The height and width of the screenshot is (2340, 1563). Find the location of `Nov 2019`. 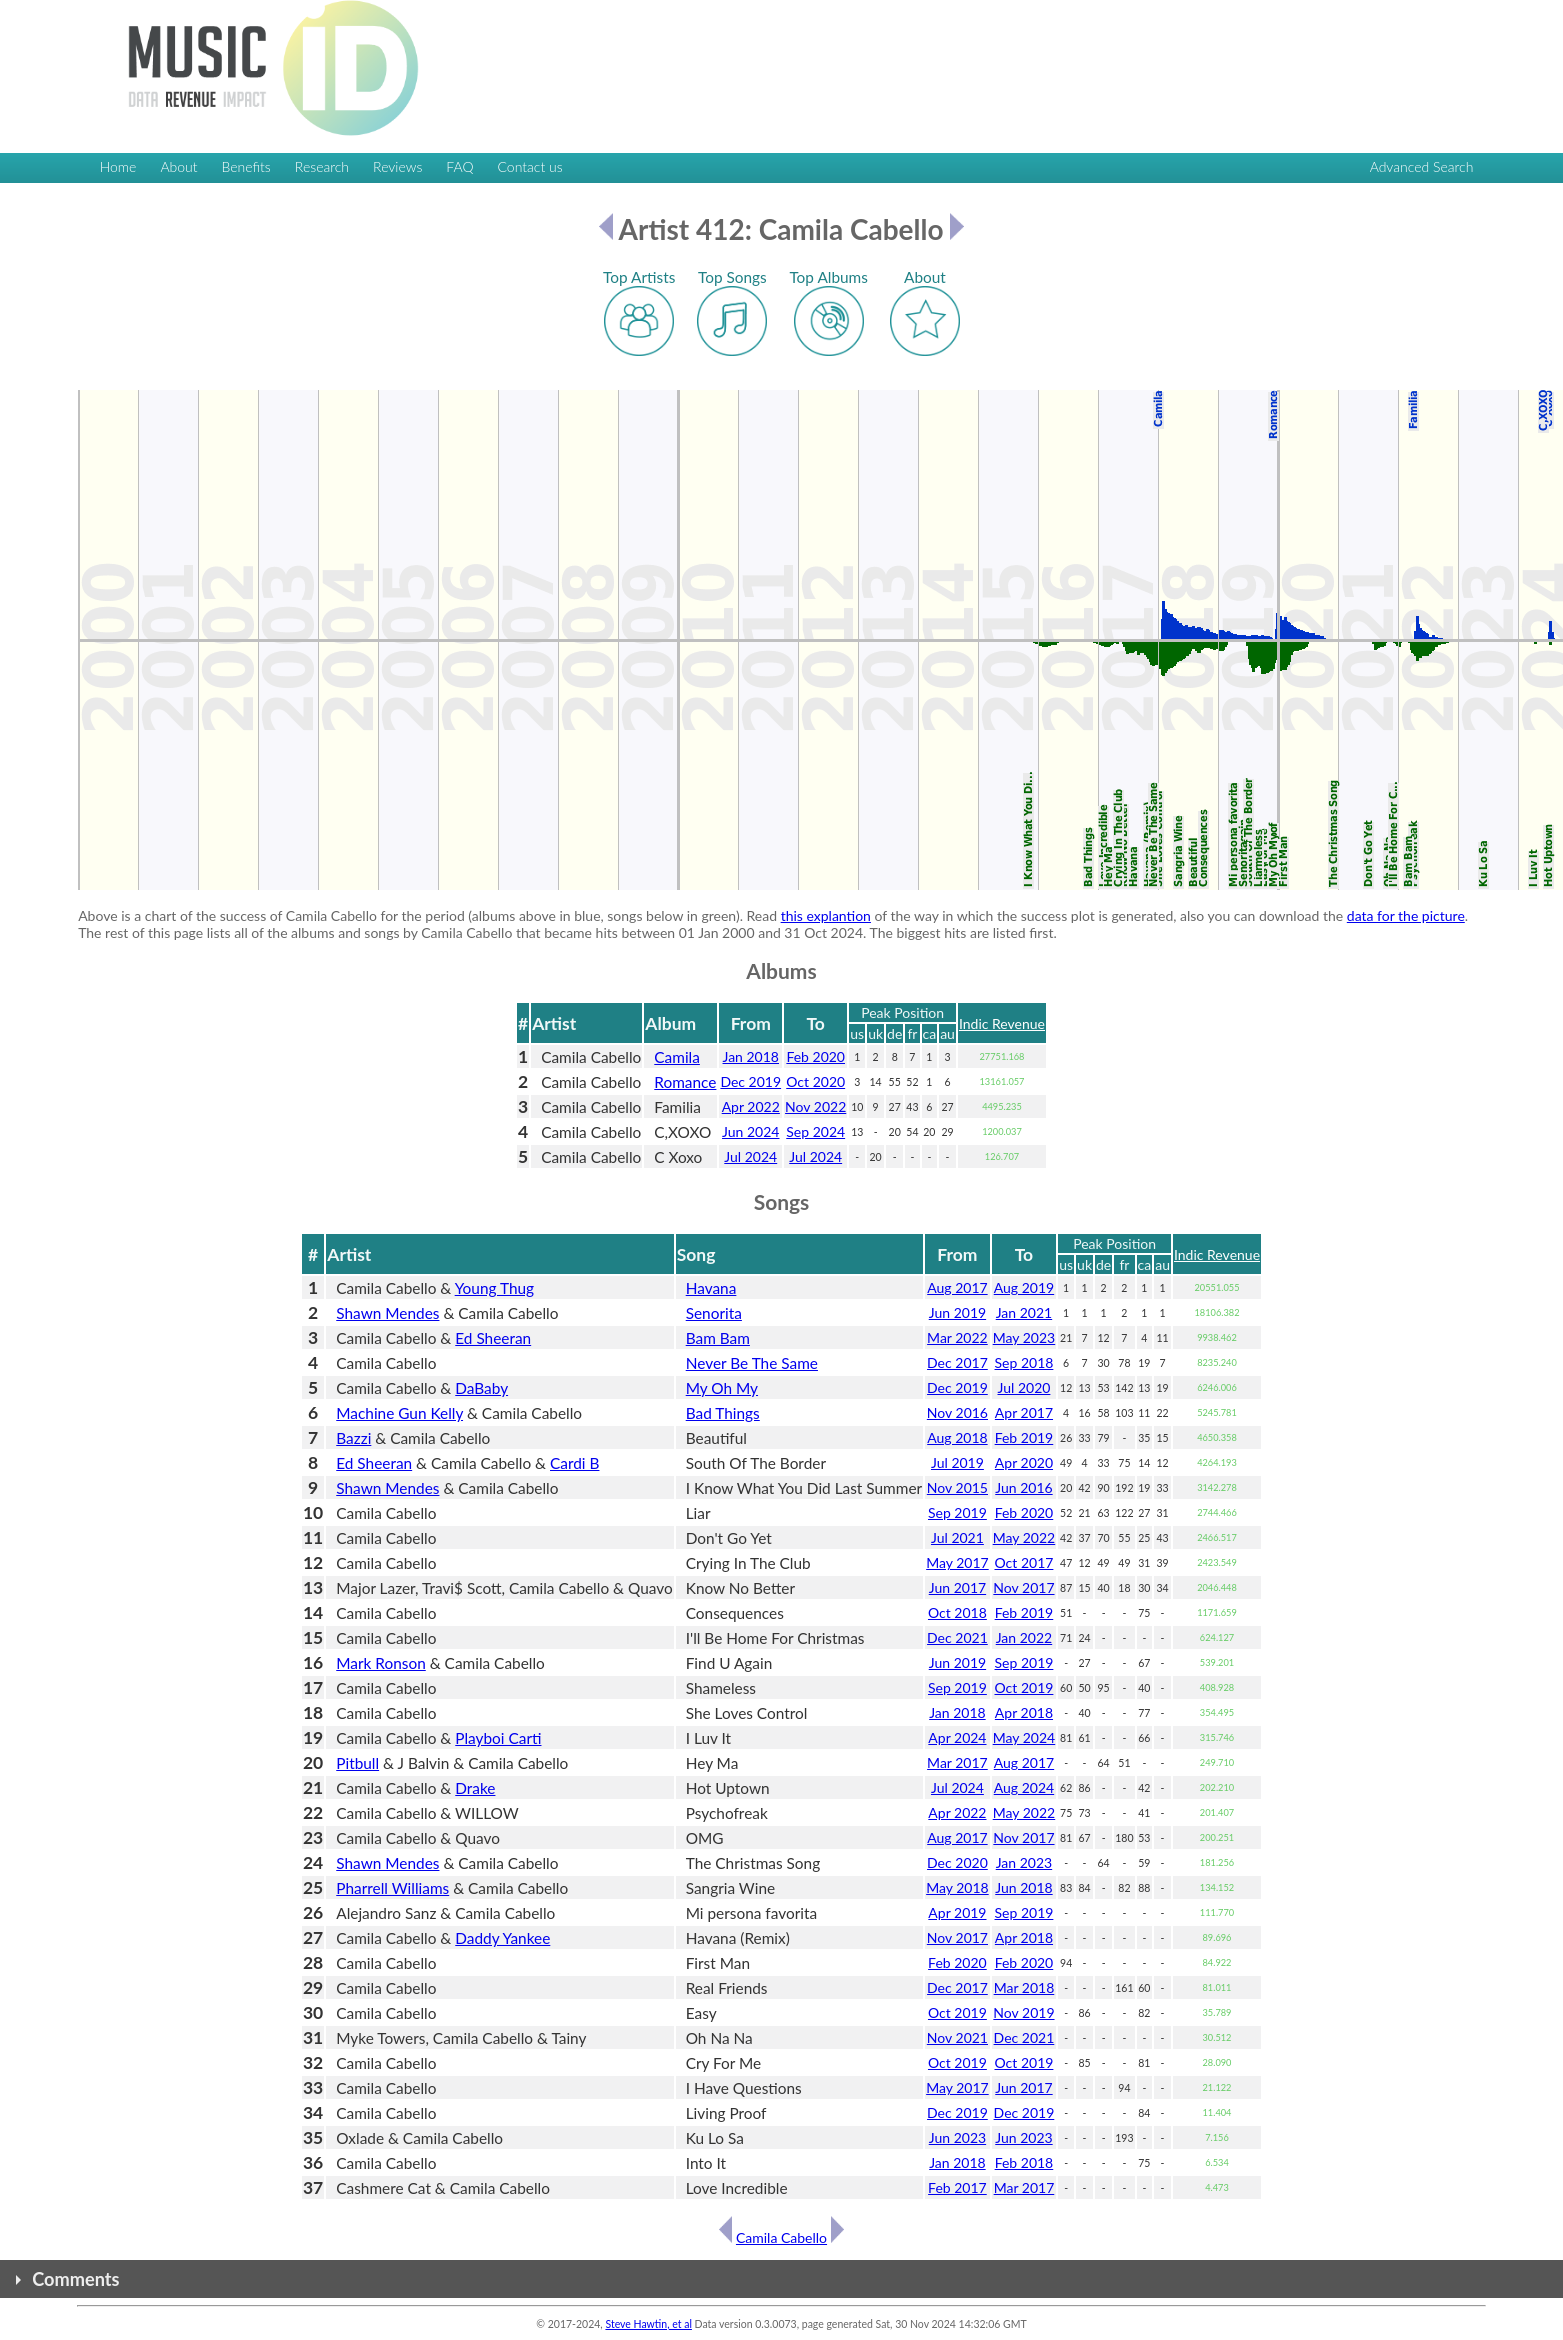

Nov 2019 is located at coordinates (1023, 2012).